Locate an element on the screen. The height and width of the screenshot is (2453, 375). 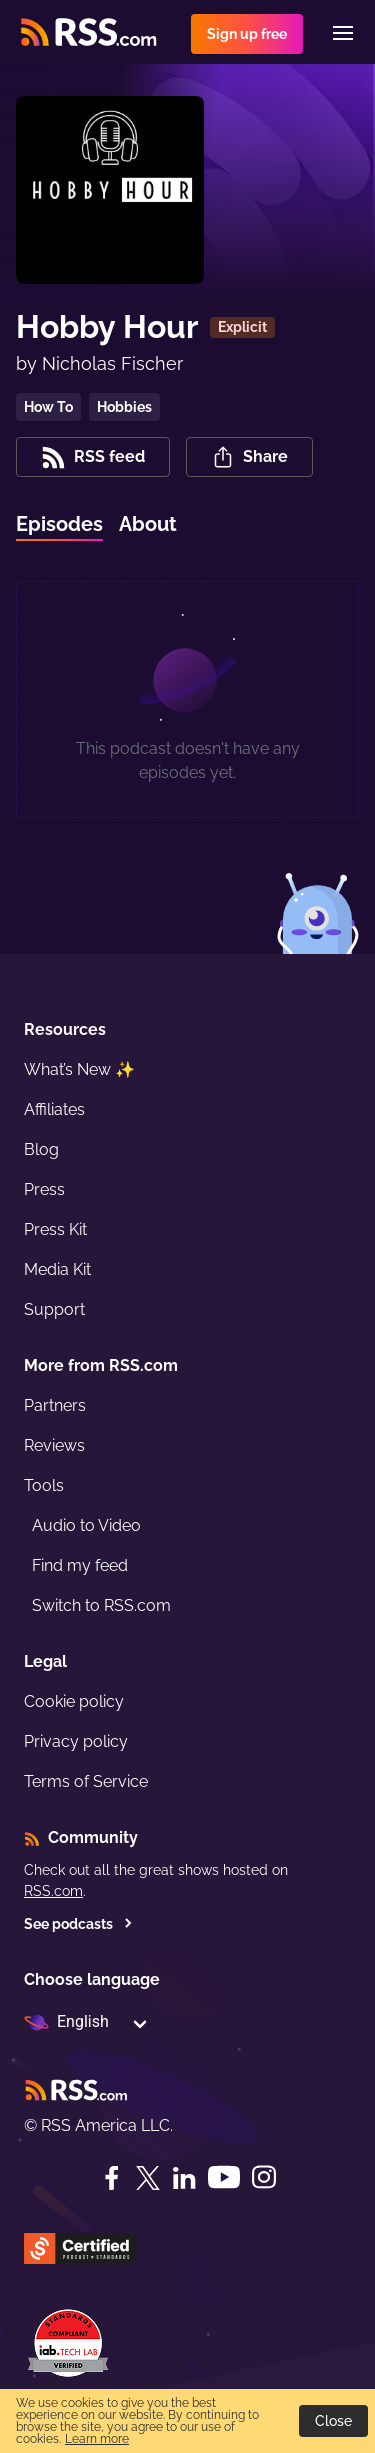
What’s New ✨ is located at coordinates (79, 1069).